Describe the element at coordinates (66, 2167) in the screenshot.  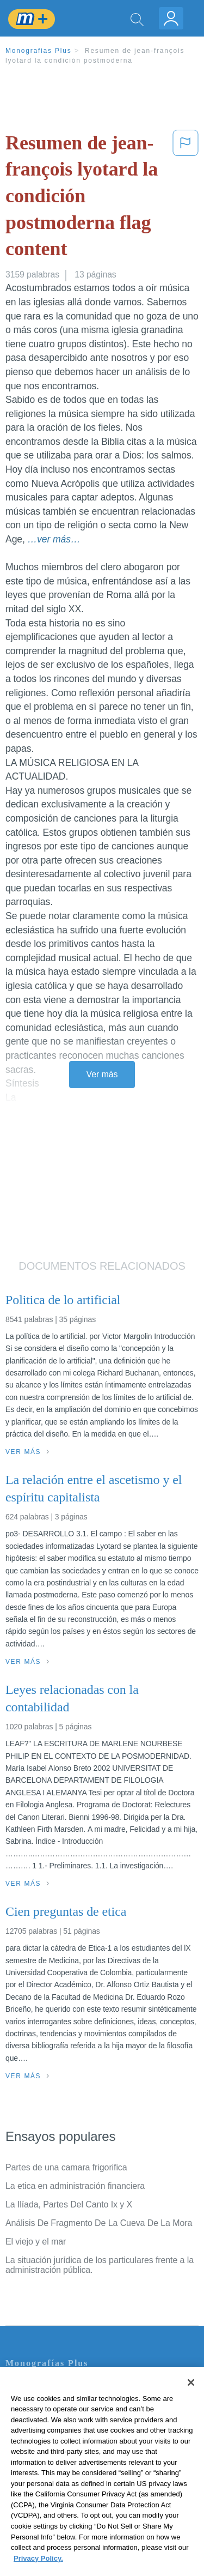
I see `Partes de una camara frigorifica` at that location.